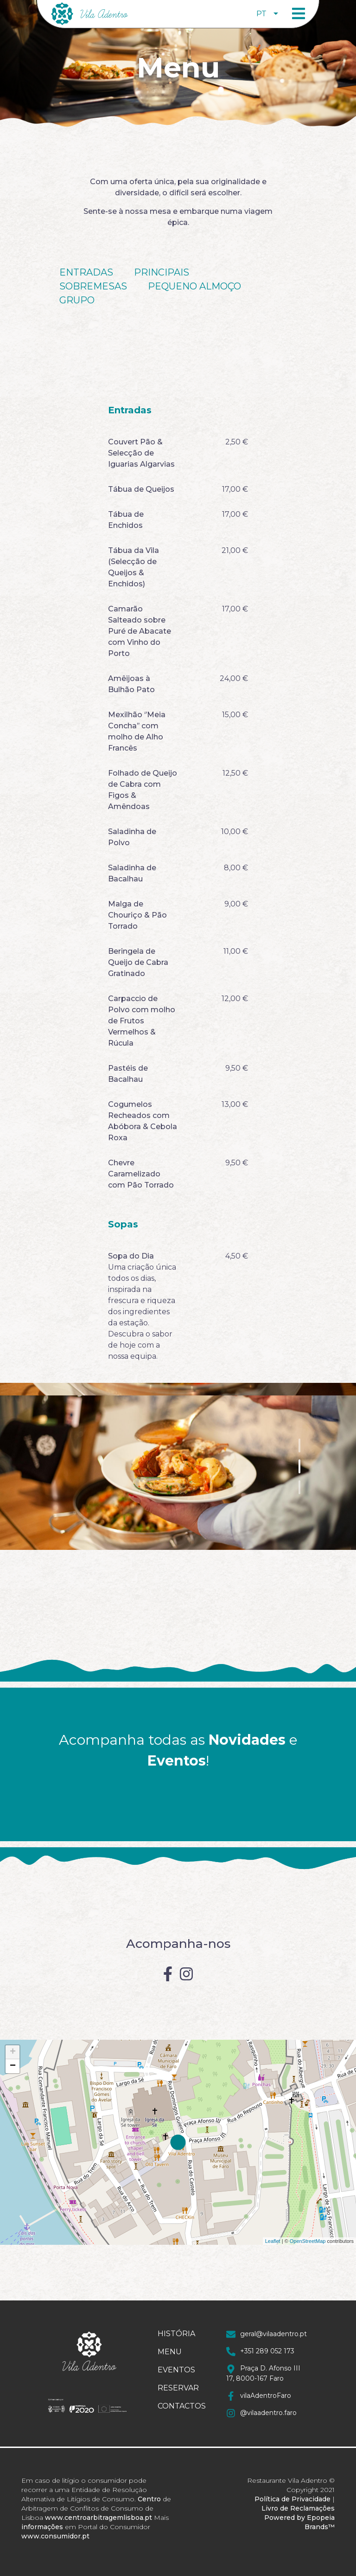 The image size is (356, 2576). Describe the element at coordinates (86, 272) in the screenshot. I see `Entradas` at that location.